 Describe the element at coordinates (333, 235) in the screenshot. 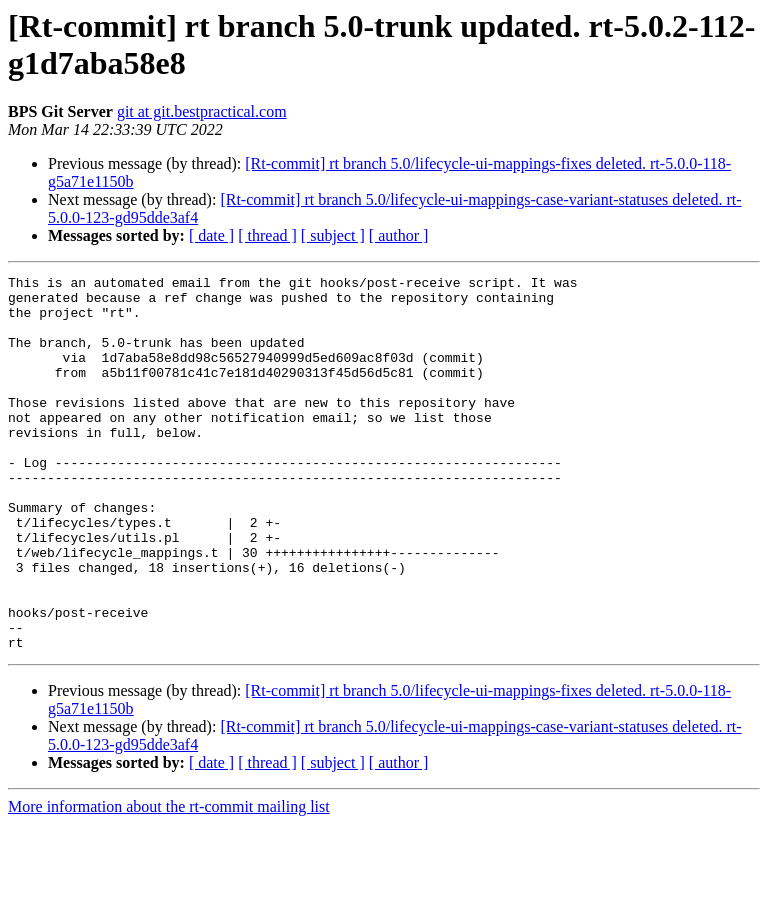

I see `[ subject ]` at that location.